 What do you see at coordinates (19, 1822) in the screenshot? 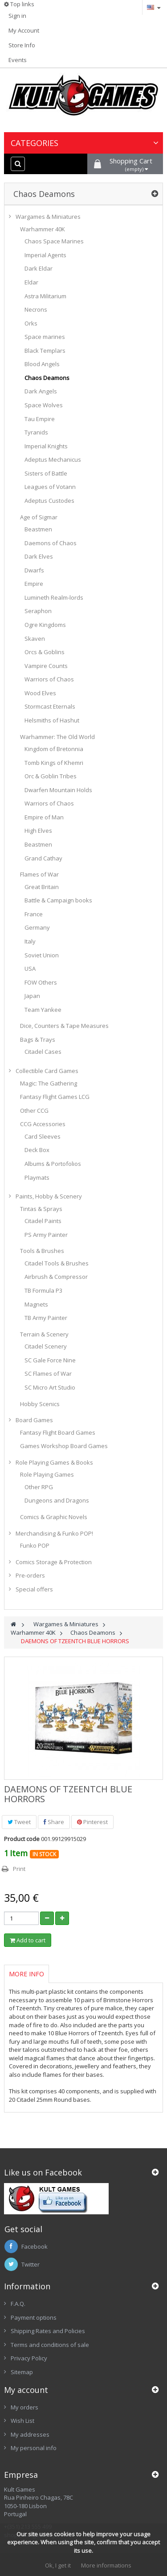
I see `Tweet` at bounding box center [19, 1822].